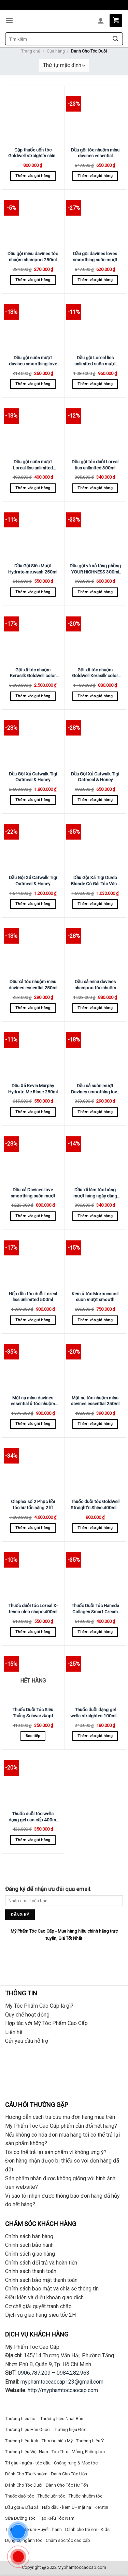  Describe the element at coordinates (95, 592) in the screenshot. I see `Thêm vào giỏ hàng [Thêm “Dầu gội và xả tăng phồng YOUR HIGHNESS 300ml X 2” vào giỏ hàng]` at that location.